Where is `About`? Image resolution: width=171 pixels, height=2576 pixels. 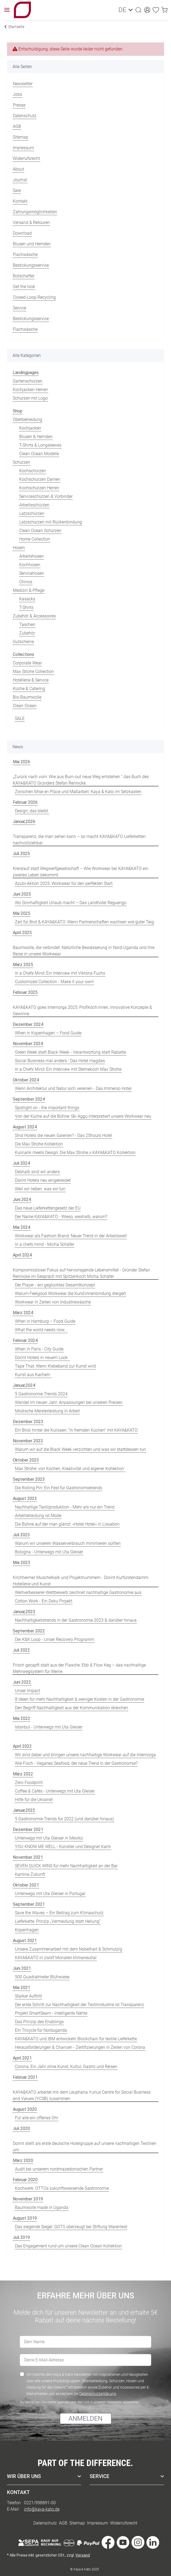
About is located at coordinates (18, 169).